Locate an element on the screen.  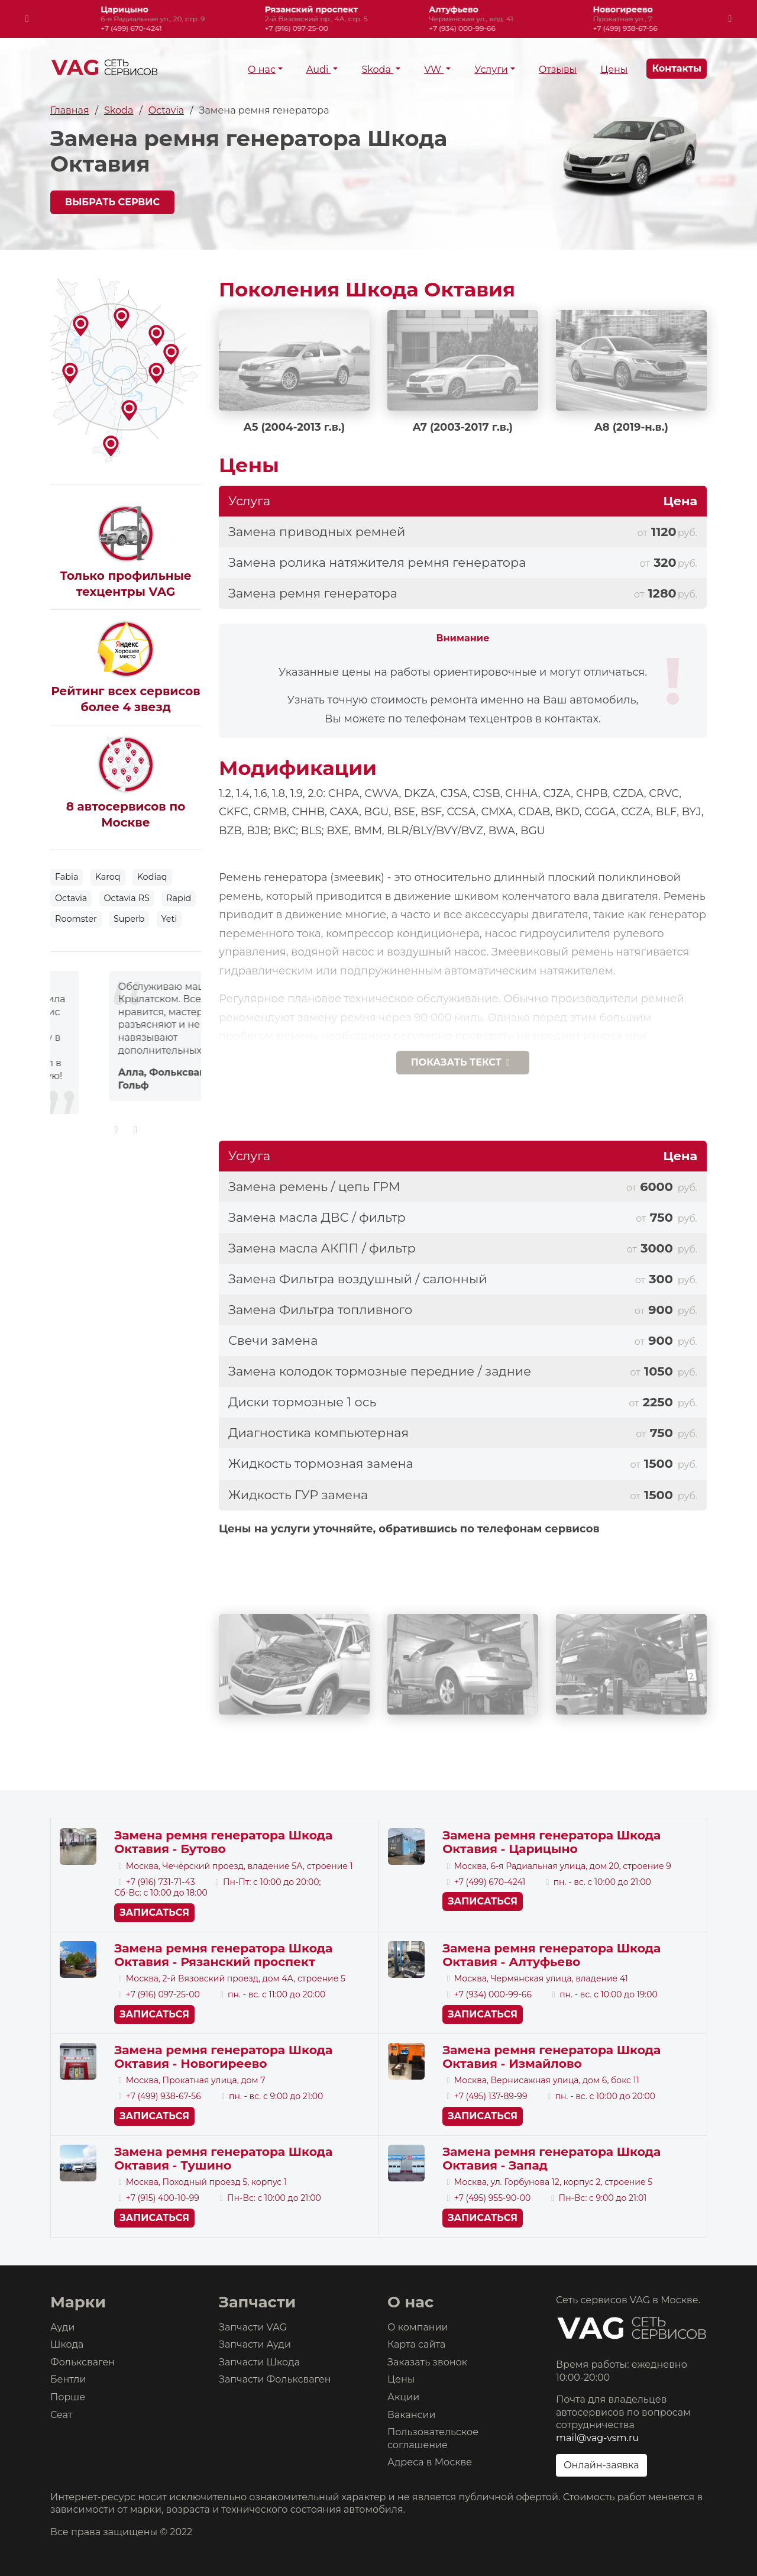
Skoda is located at coordinates (377, 70).